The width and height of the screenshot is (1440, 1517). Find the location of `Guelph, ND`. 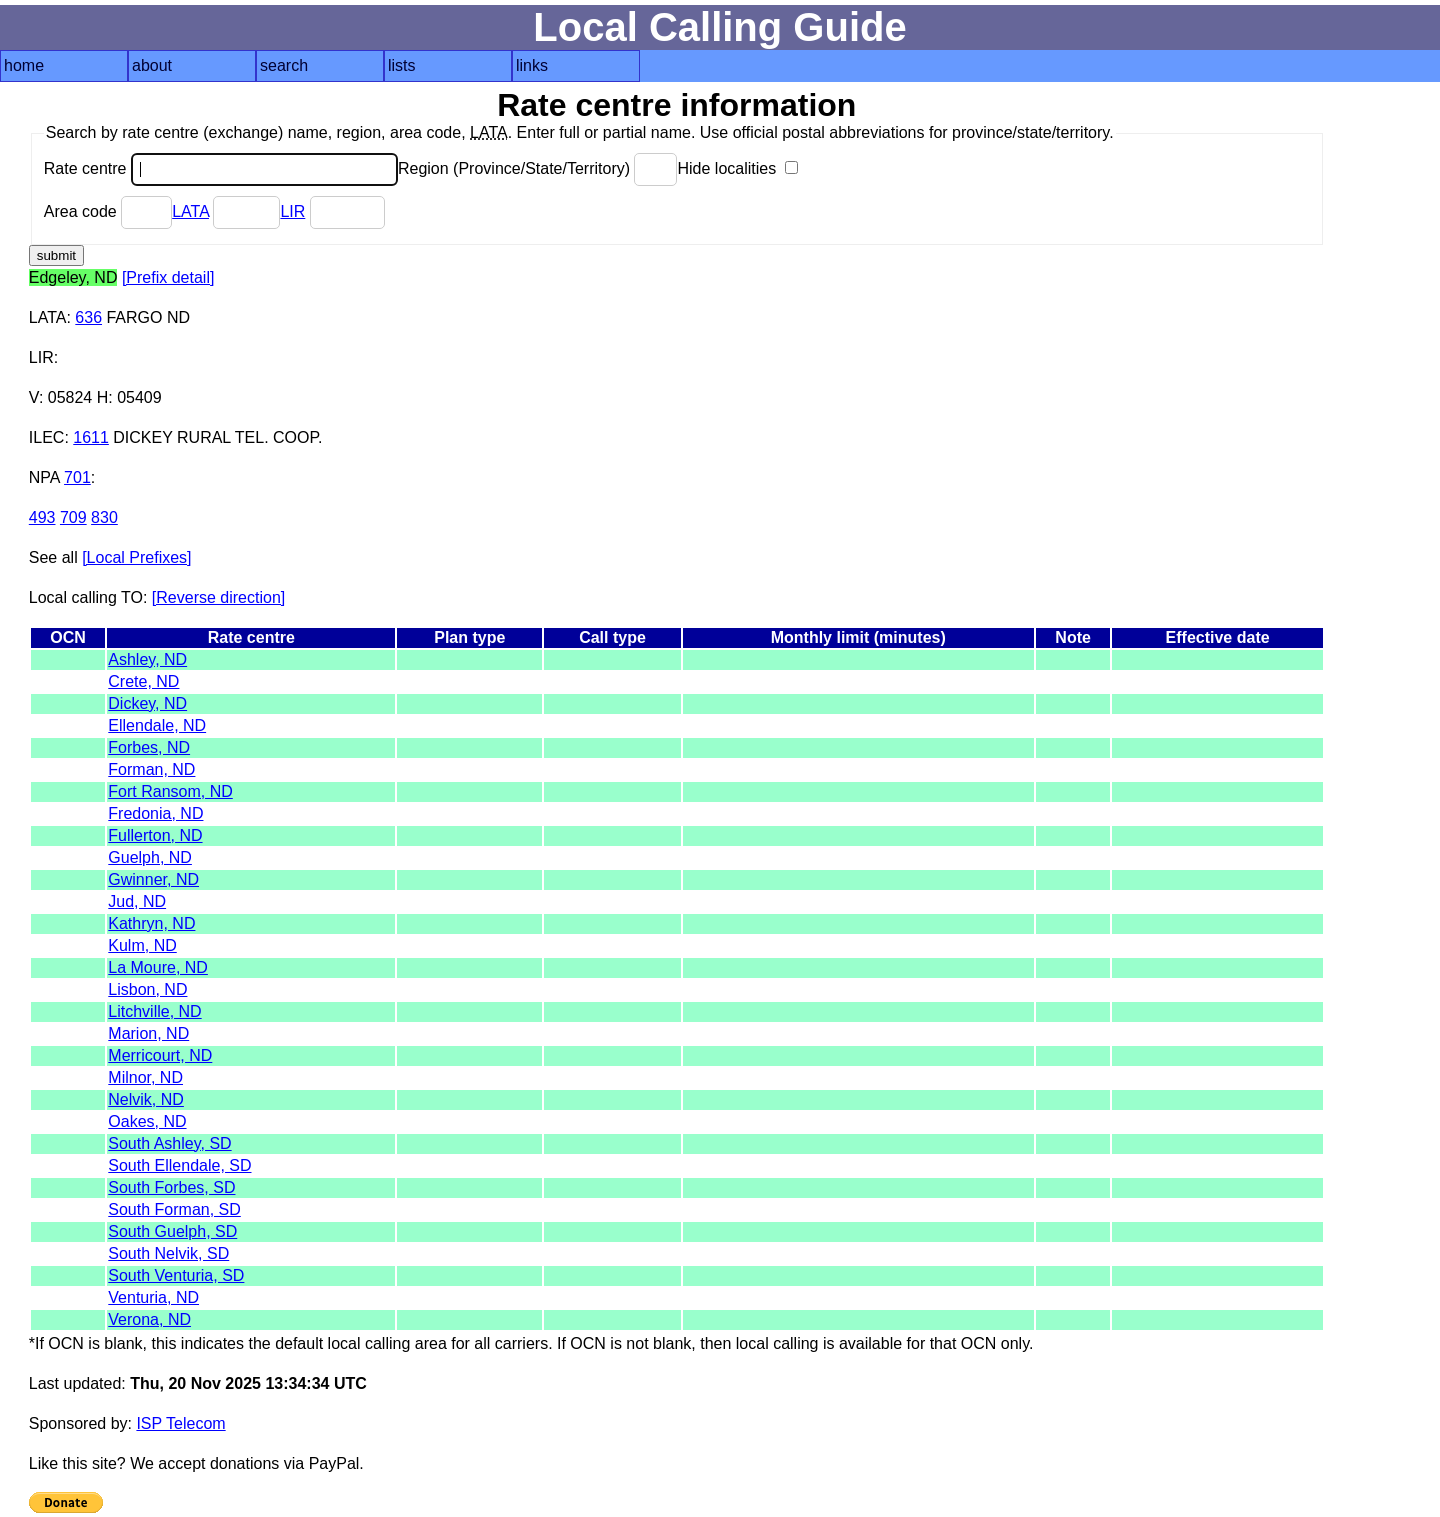

Guelph, ND is located at coordinates (150, 857).